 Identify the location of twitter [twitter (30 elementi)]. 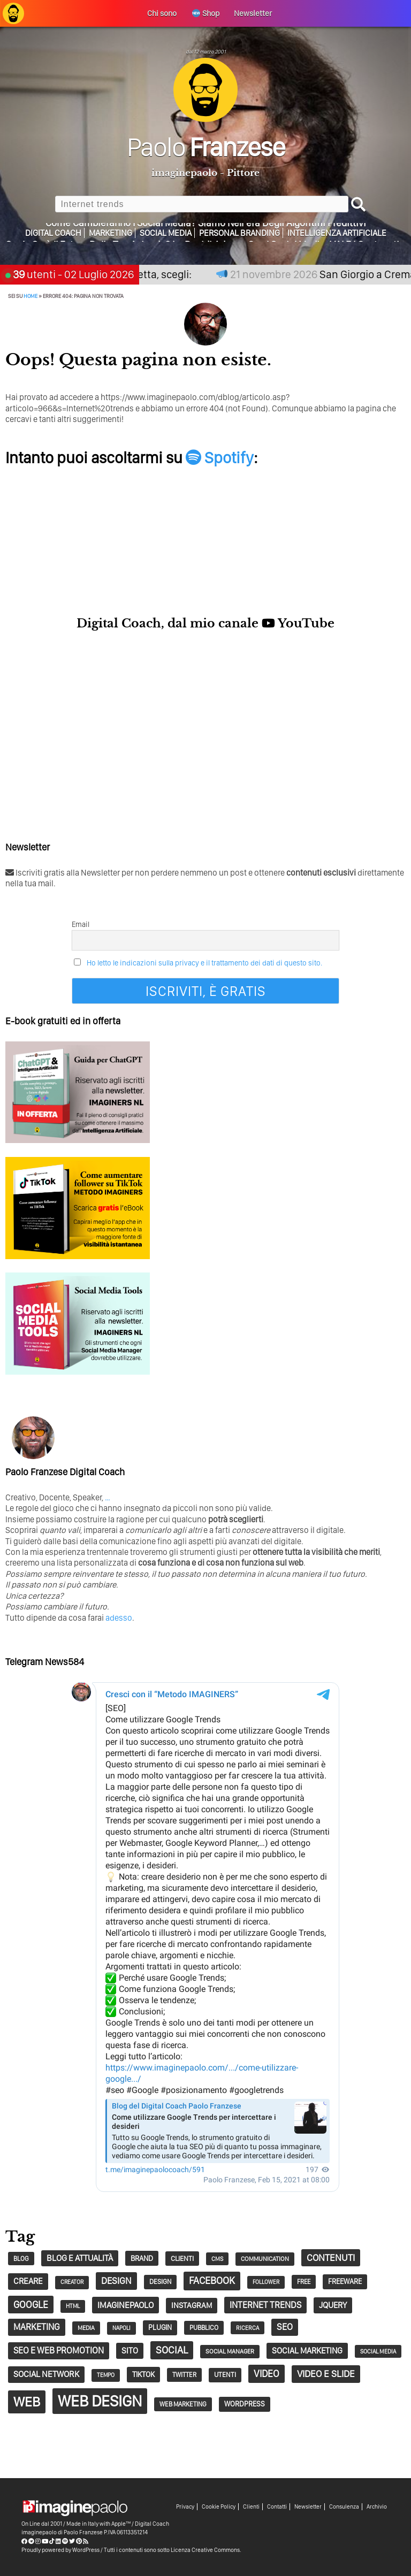
(184, 2375).